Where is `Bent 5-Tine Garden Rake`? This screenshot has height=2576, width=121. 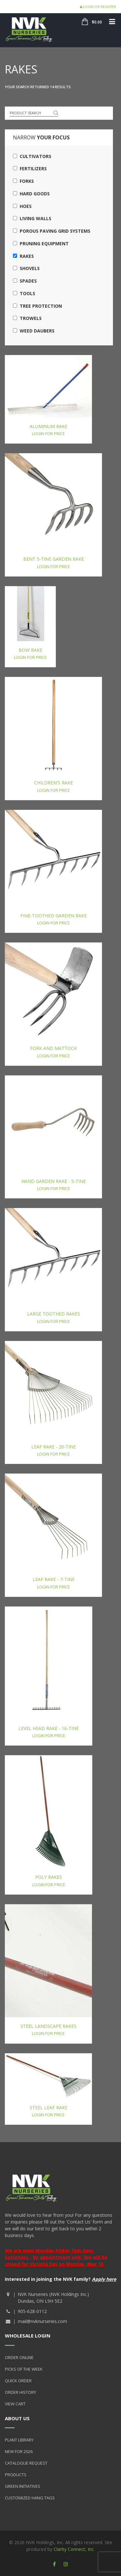 Bent 5-Tine Garden Rake is located at coordinates (53, 559).